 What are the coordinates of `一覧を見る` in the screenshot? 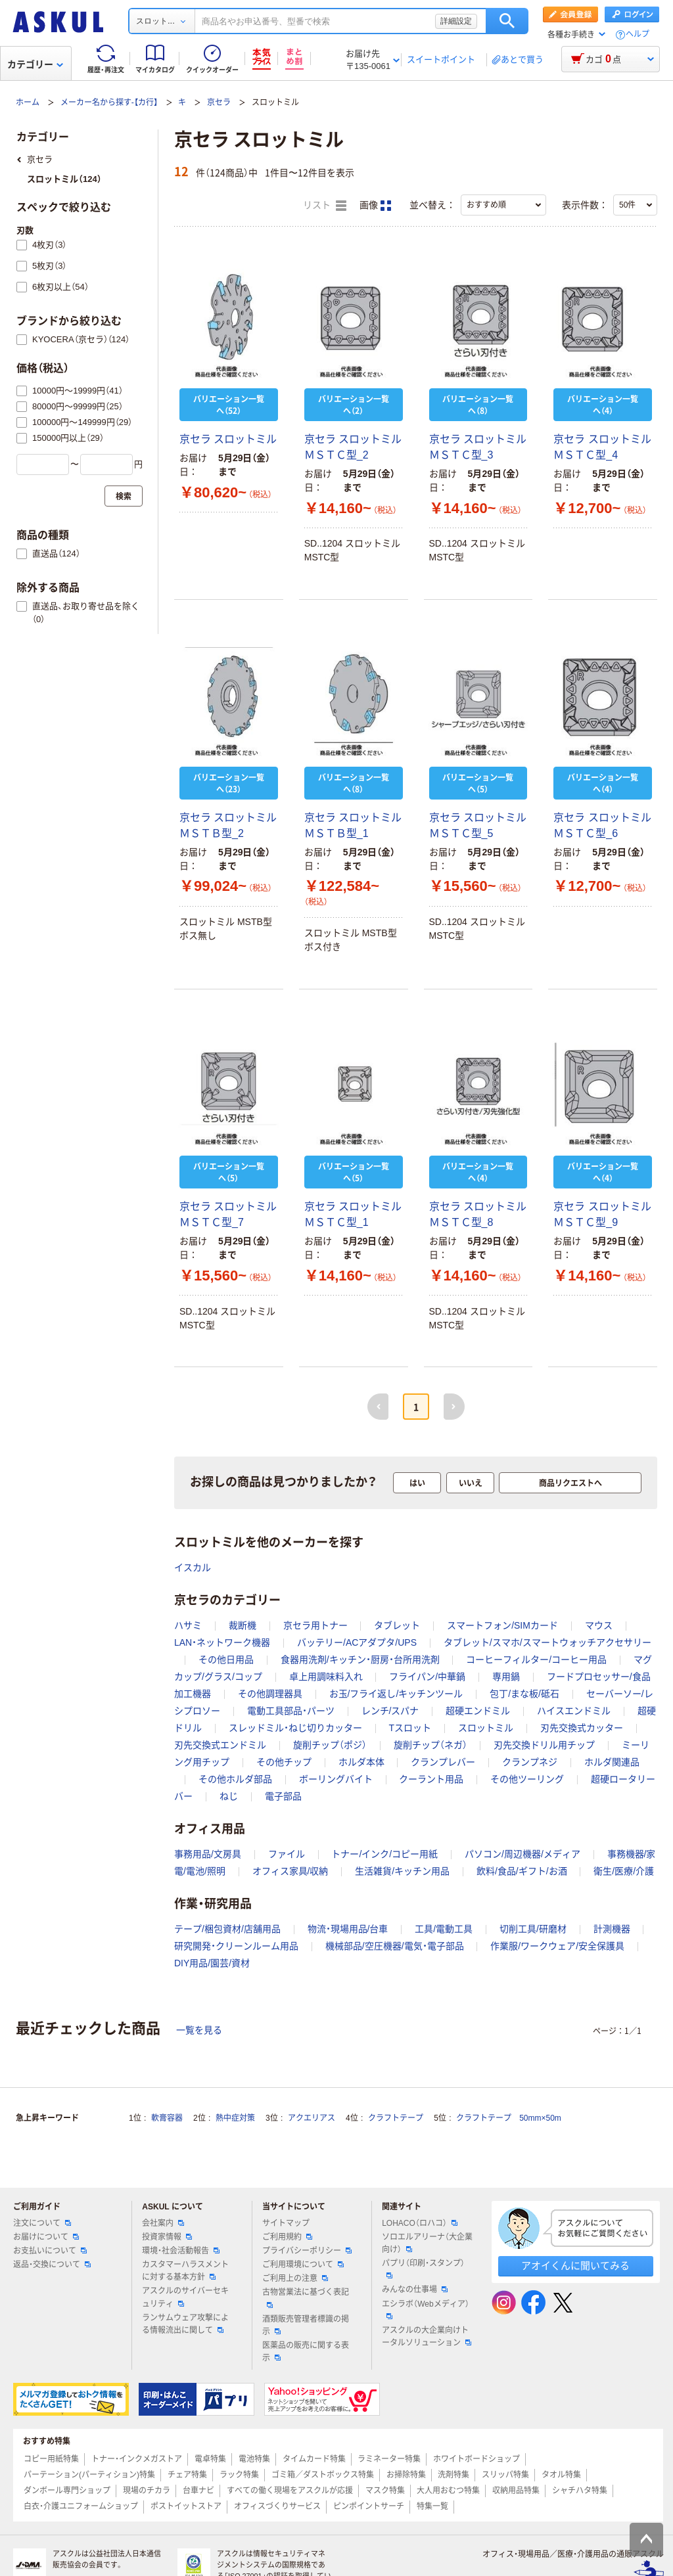 It's located at (199, 2030).